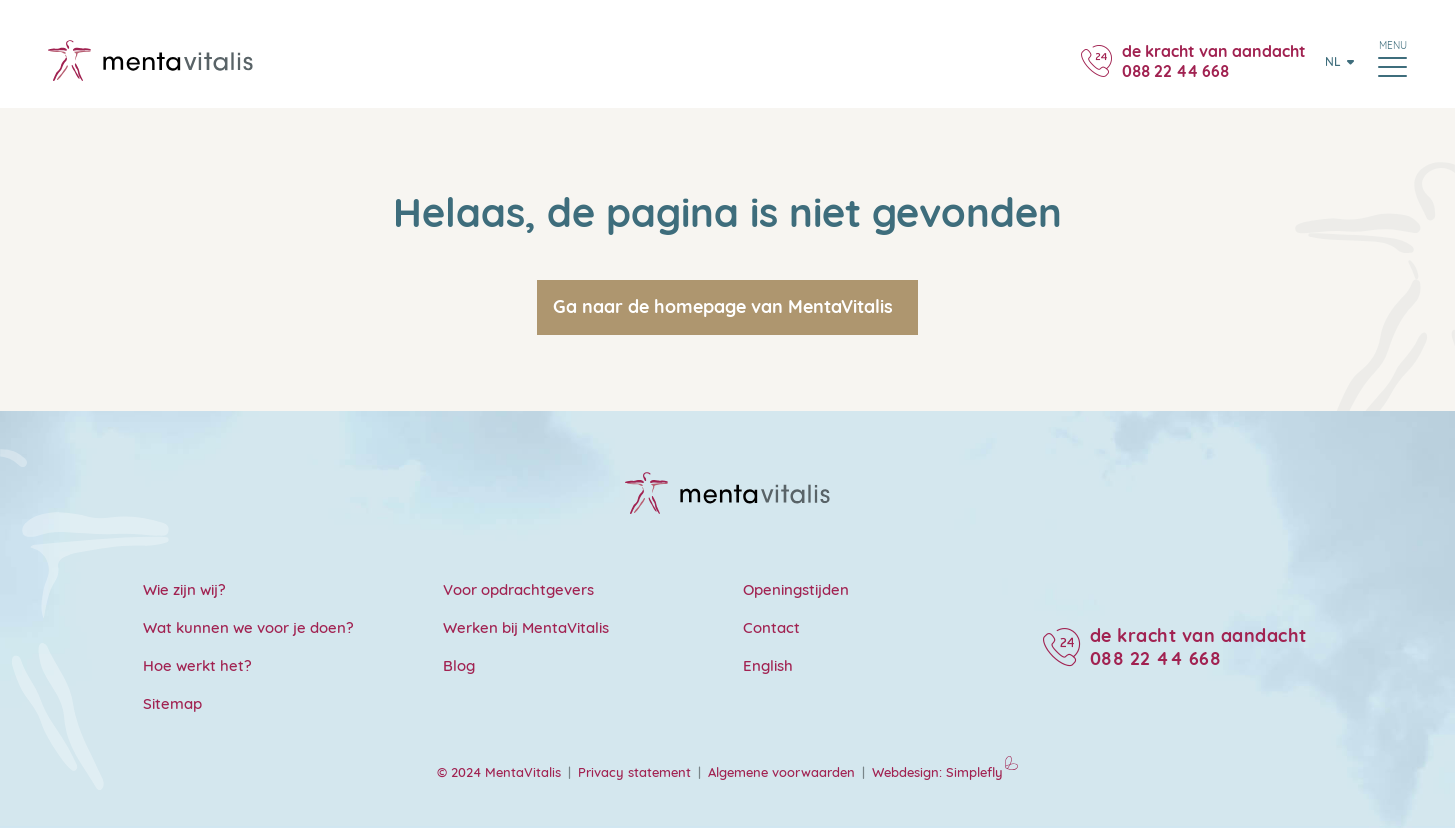 Image resolution: width=1455 pixels, height=828 pixels. What do you see at coordinates (197, 665) in the screenshot?
I see `Hoe werkt het?` at bounding box center [197, 665].